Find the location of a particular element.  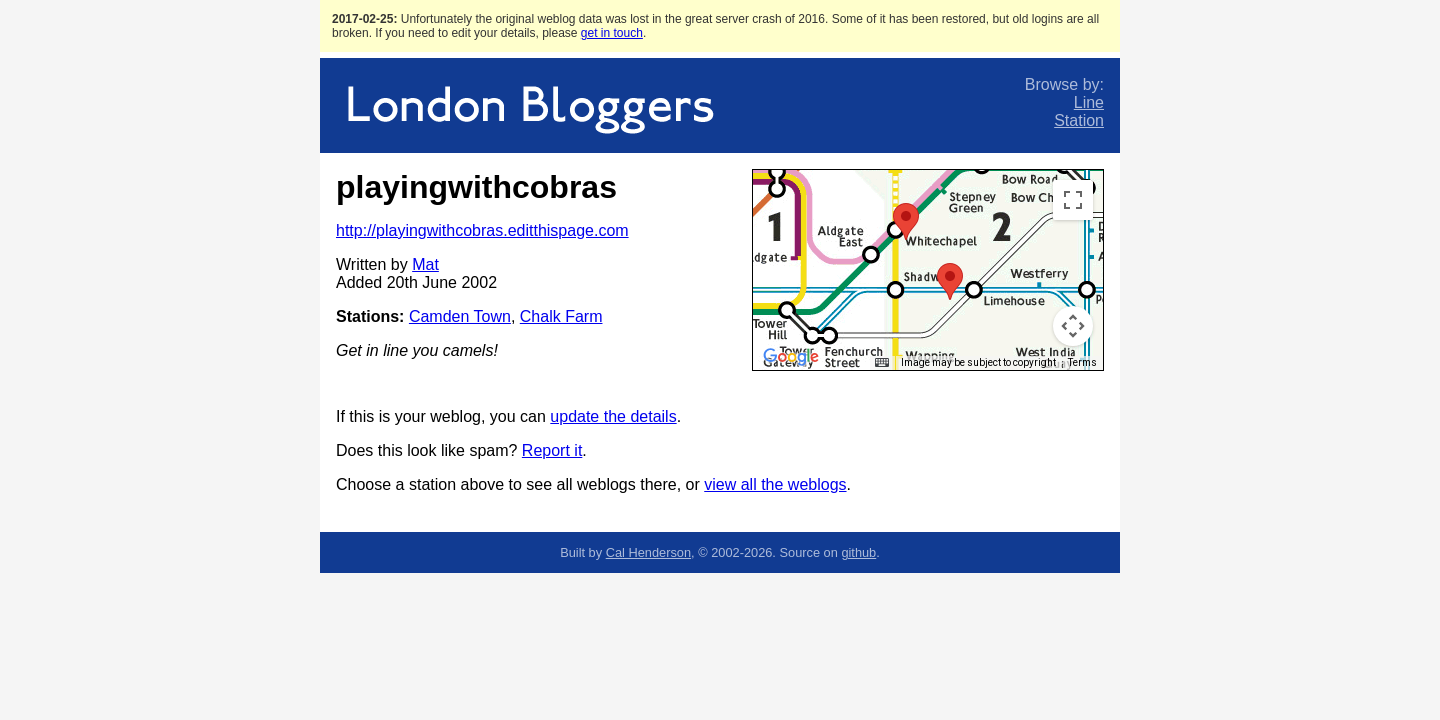

http://playingwithcobras.editthispage.com is located at coordinates (482, 230).